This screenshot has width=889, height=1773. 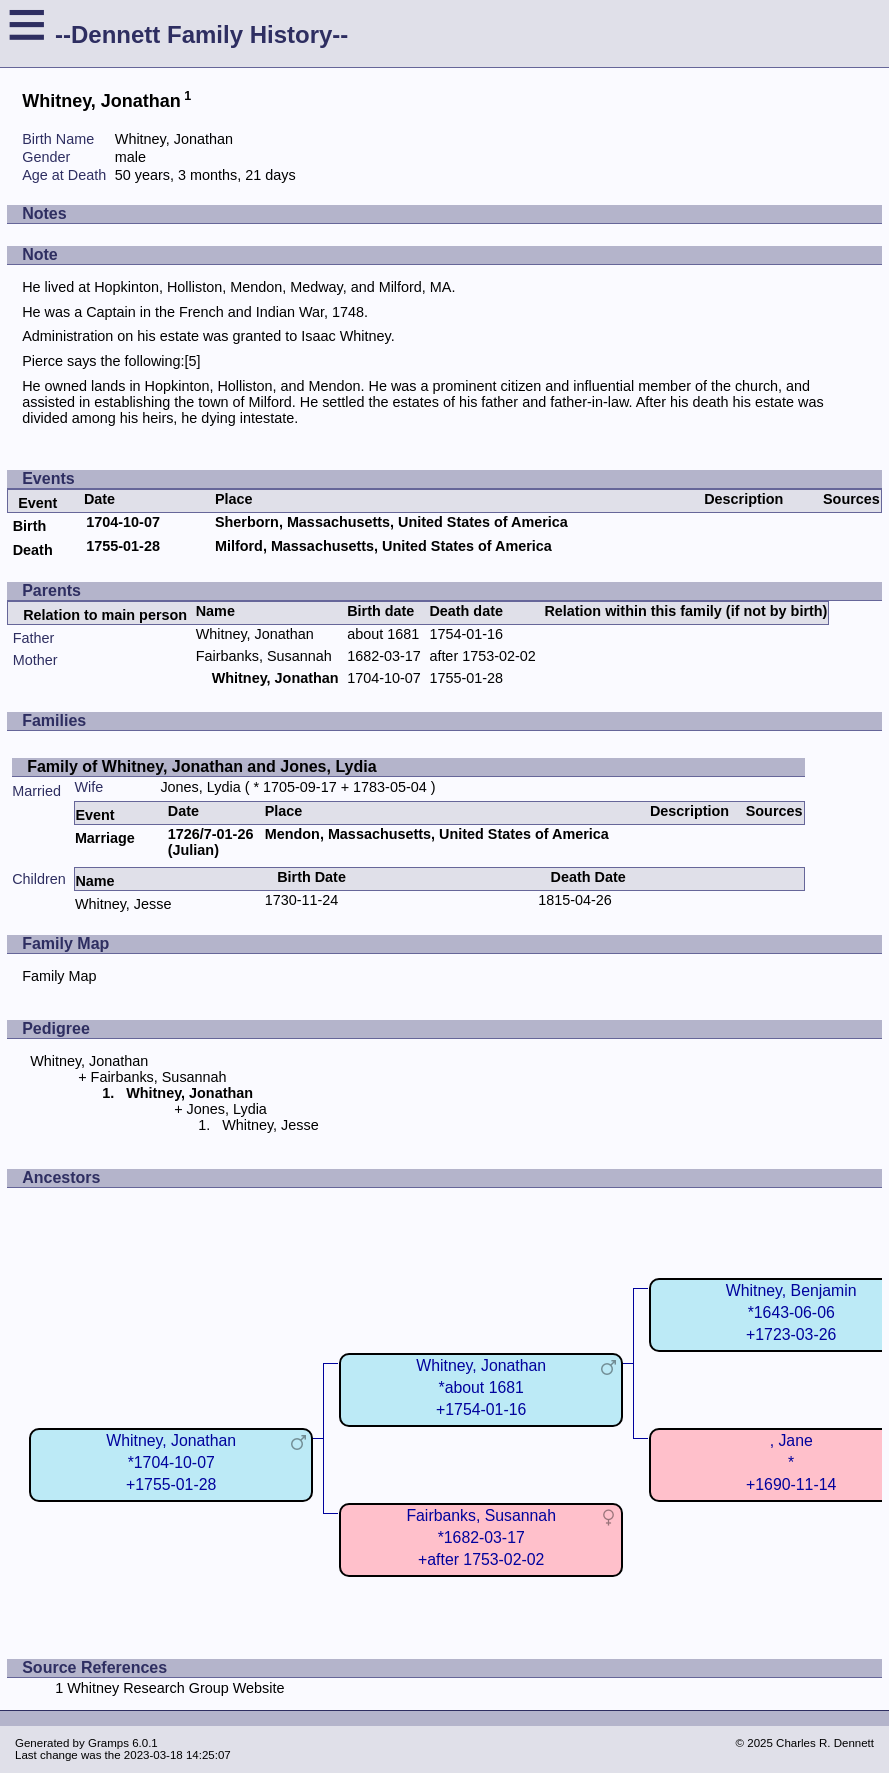 I want to click on Sherborn, Massachusetts, United States of America, so click(x=391, y=522).